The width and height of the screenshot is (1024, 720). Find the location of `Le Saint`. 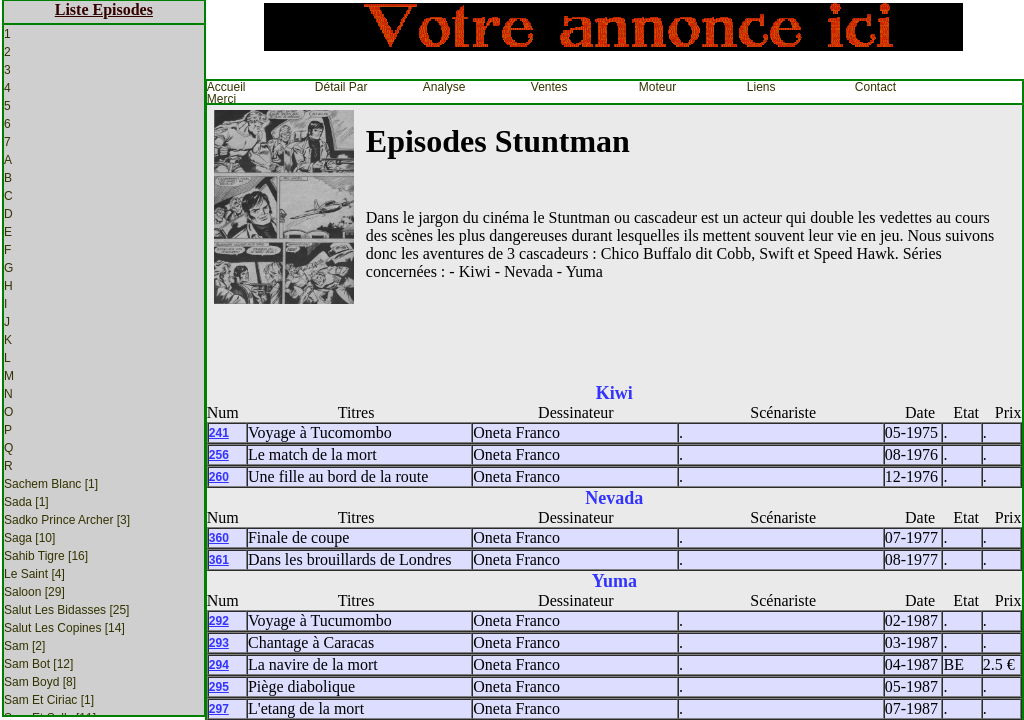

Le Saint is located at coordinates (34, 574).